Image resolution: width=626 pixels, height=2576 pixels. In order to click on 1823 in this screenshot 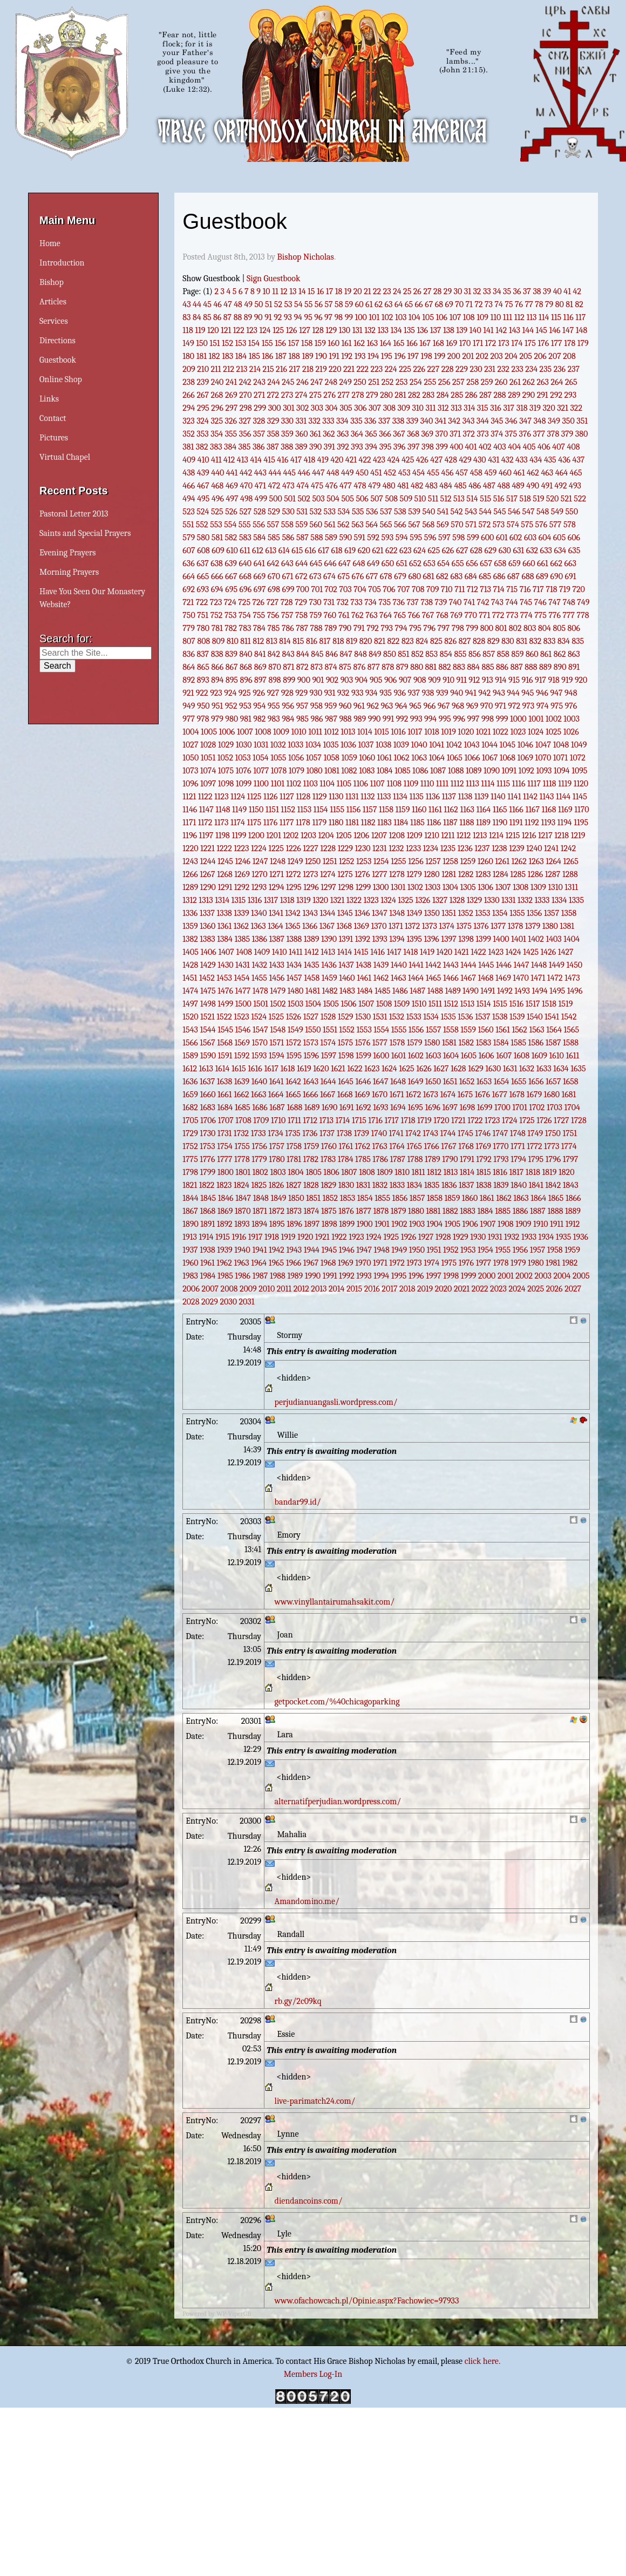, I will do `click(224, 1185)`.